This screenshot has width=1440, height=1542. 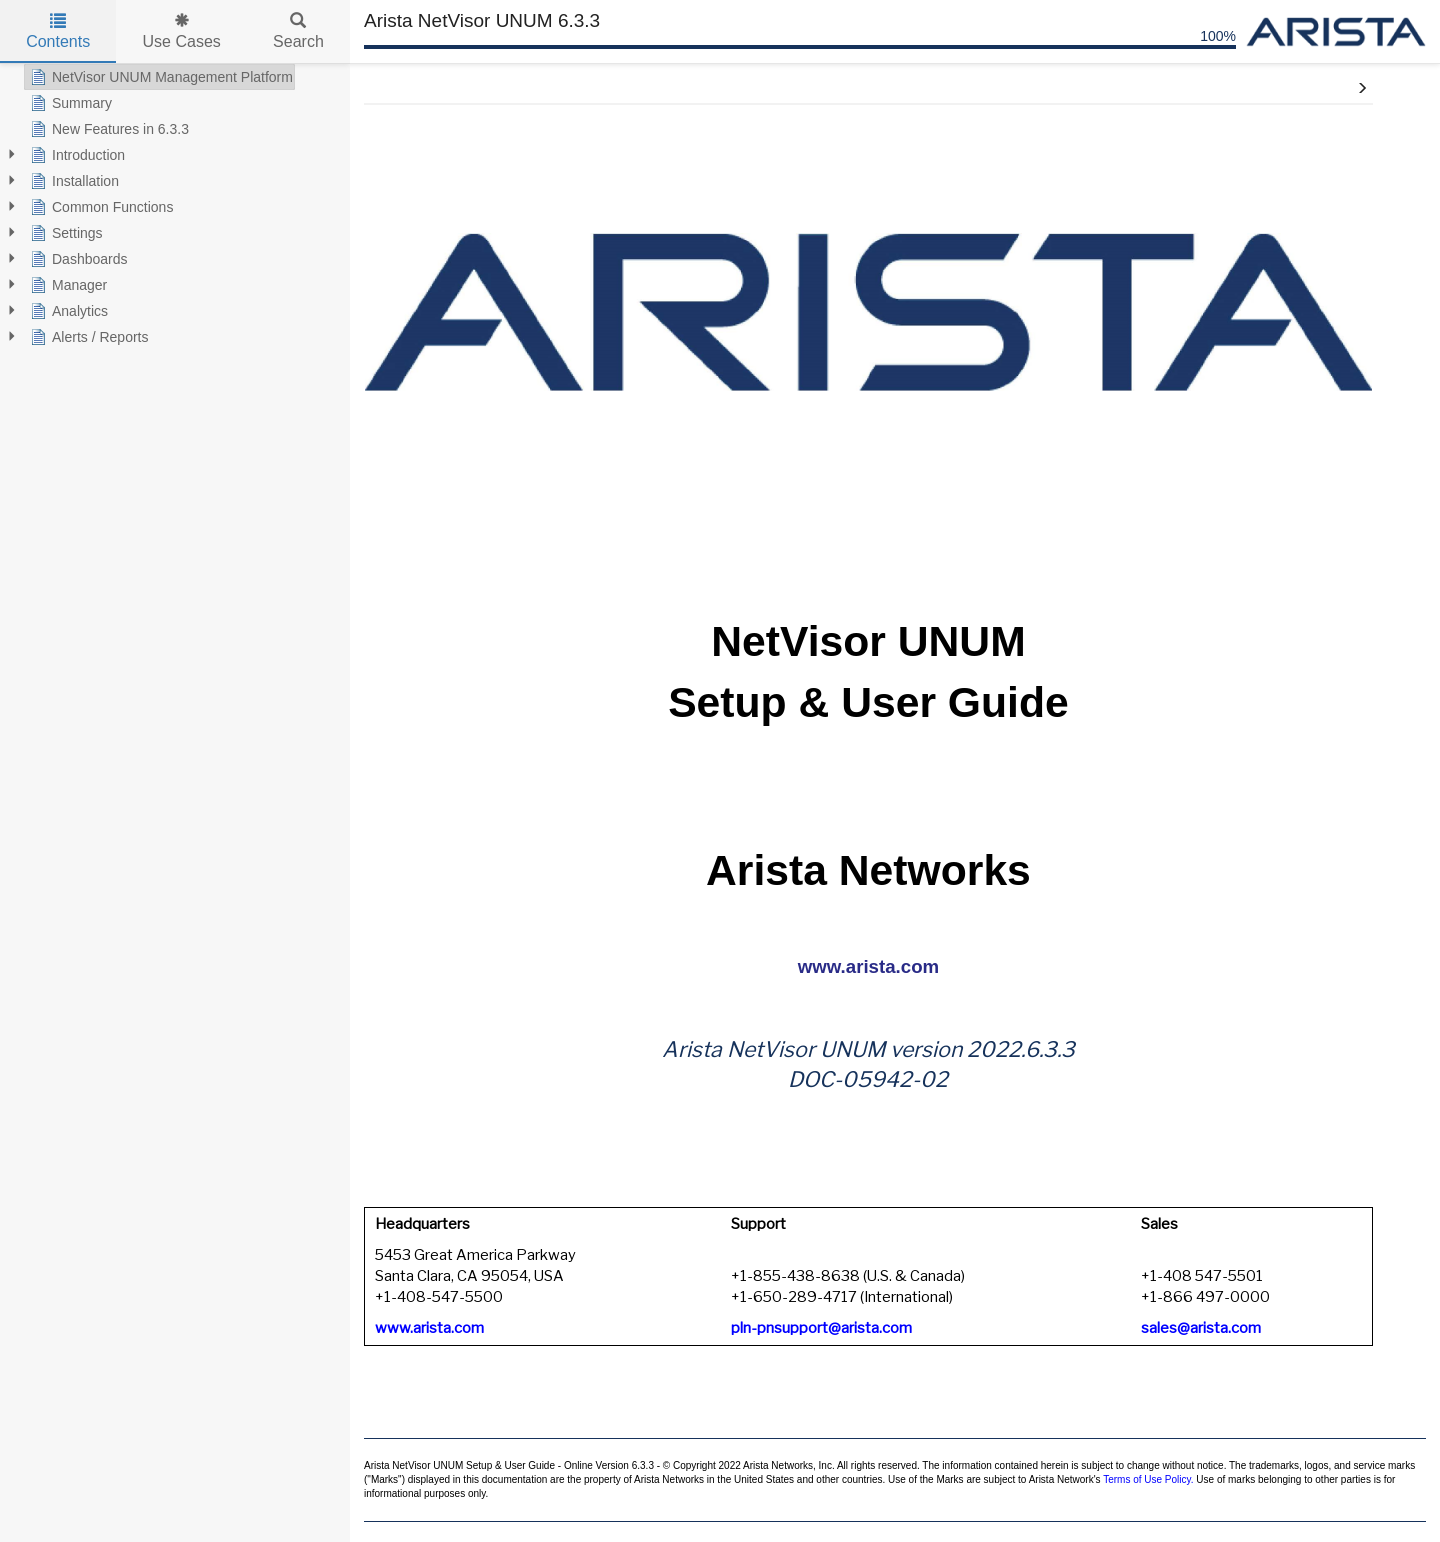 I want to click on NetVisor UNUM Management Platform [treeitem], so click(x=159, y=77).